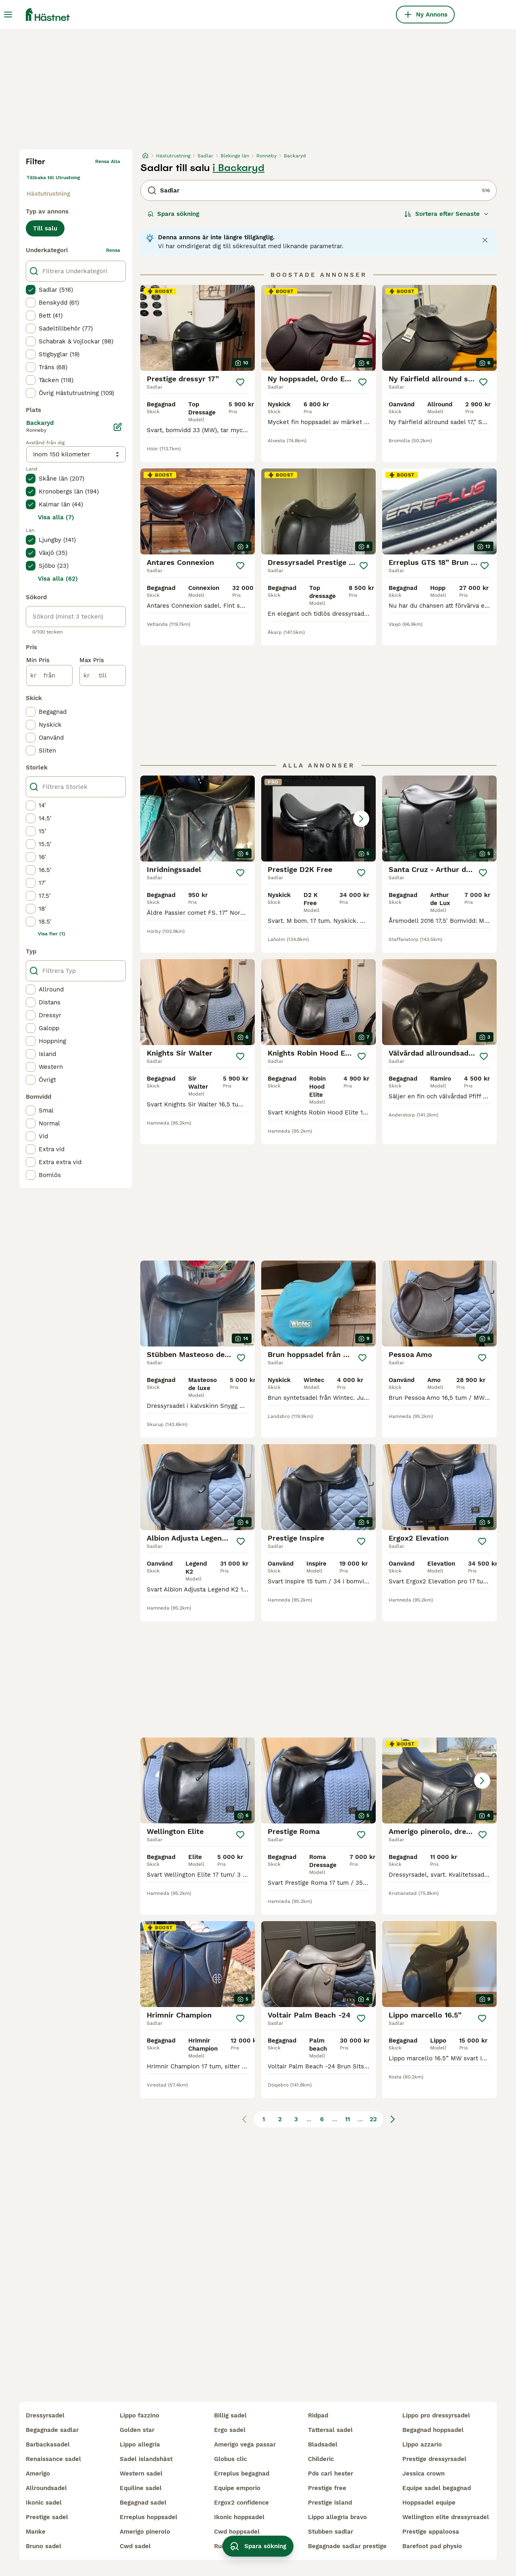 The height and width of the screenshot is (2576, 516). What do you see at coordinates (137, 2430) in the screenshot?
I see `golden star` at bounding box center [137, 2430].